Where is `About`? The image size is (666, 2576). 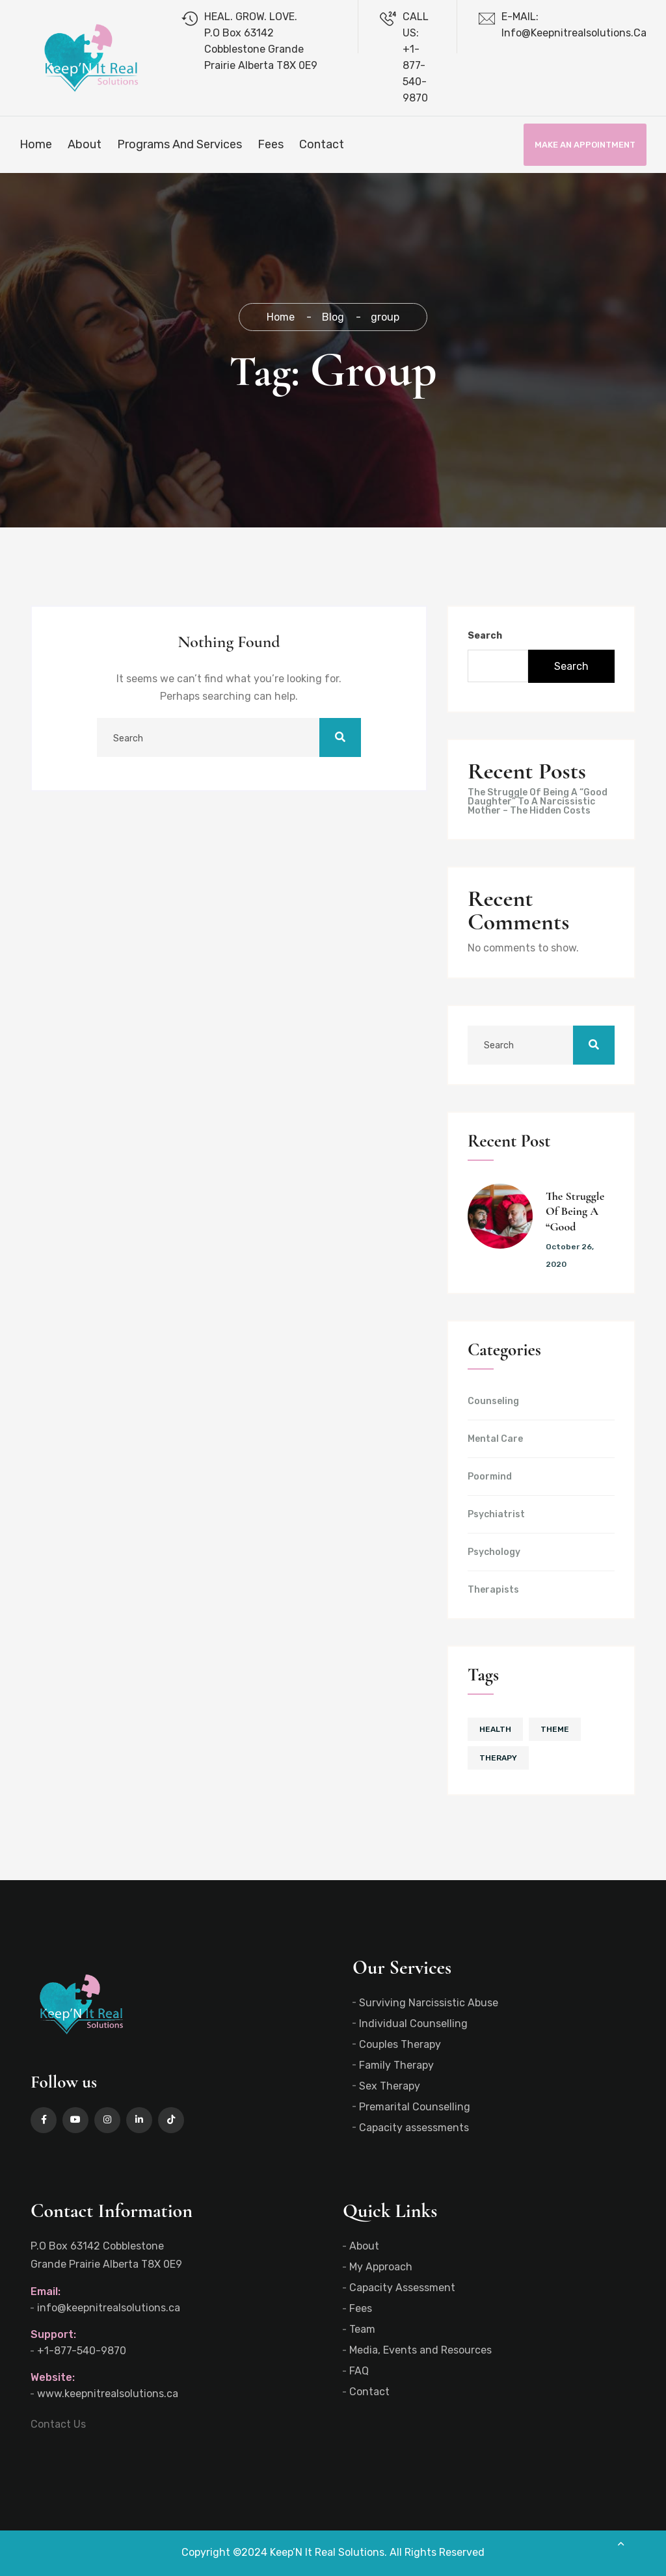
About is located at coordinates (84, 144).